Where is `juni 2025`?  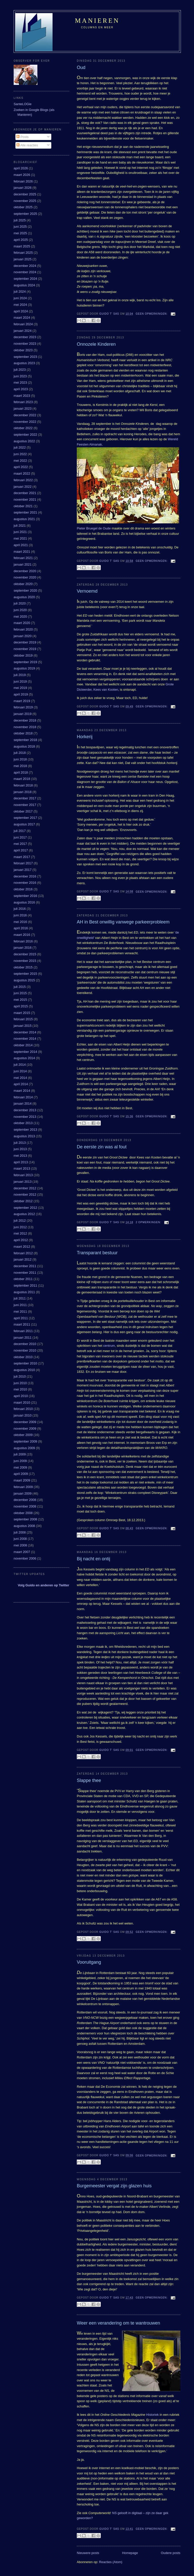
juni 2025 is located at coordinates (20, 226).